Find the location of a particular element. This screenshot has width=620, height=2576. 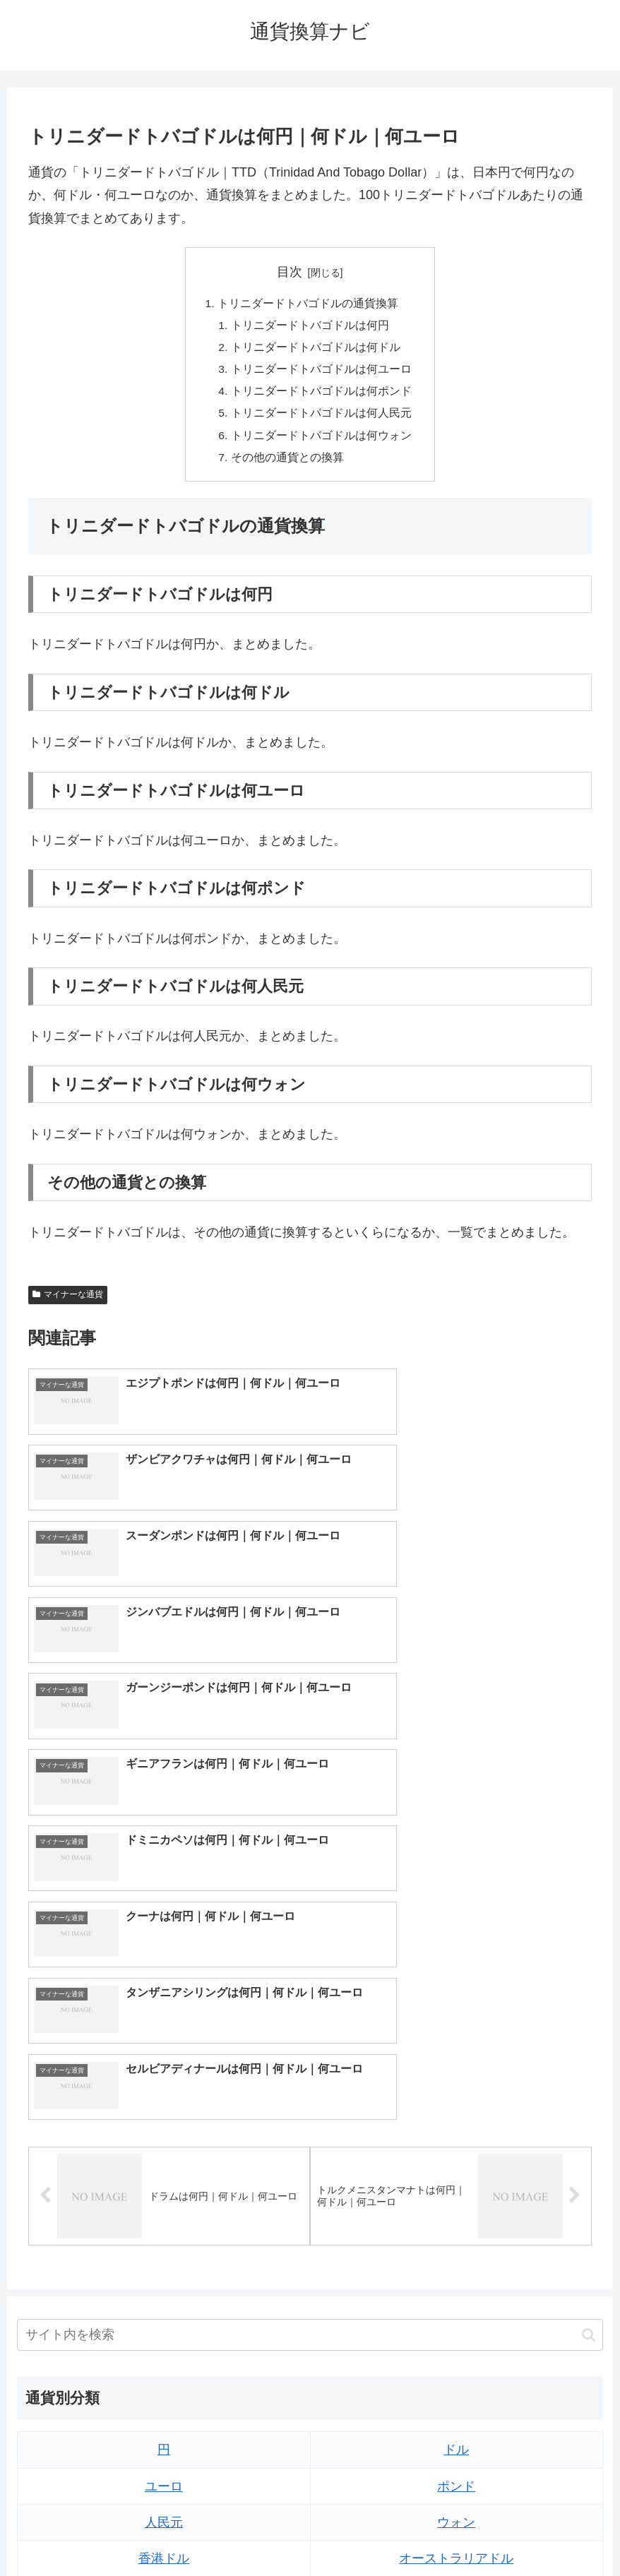

プライバシーポリシー is located at coordinates (362, 2531).